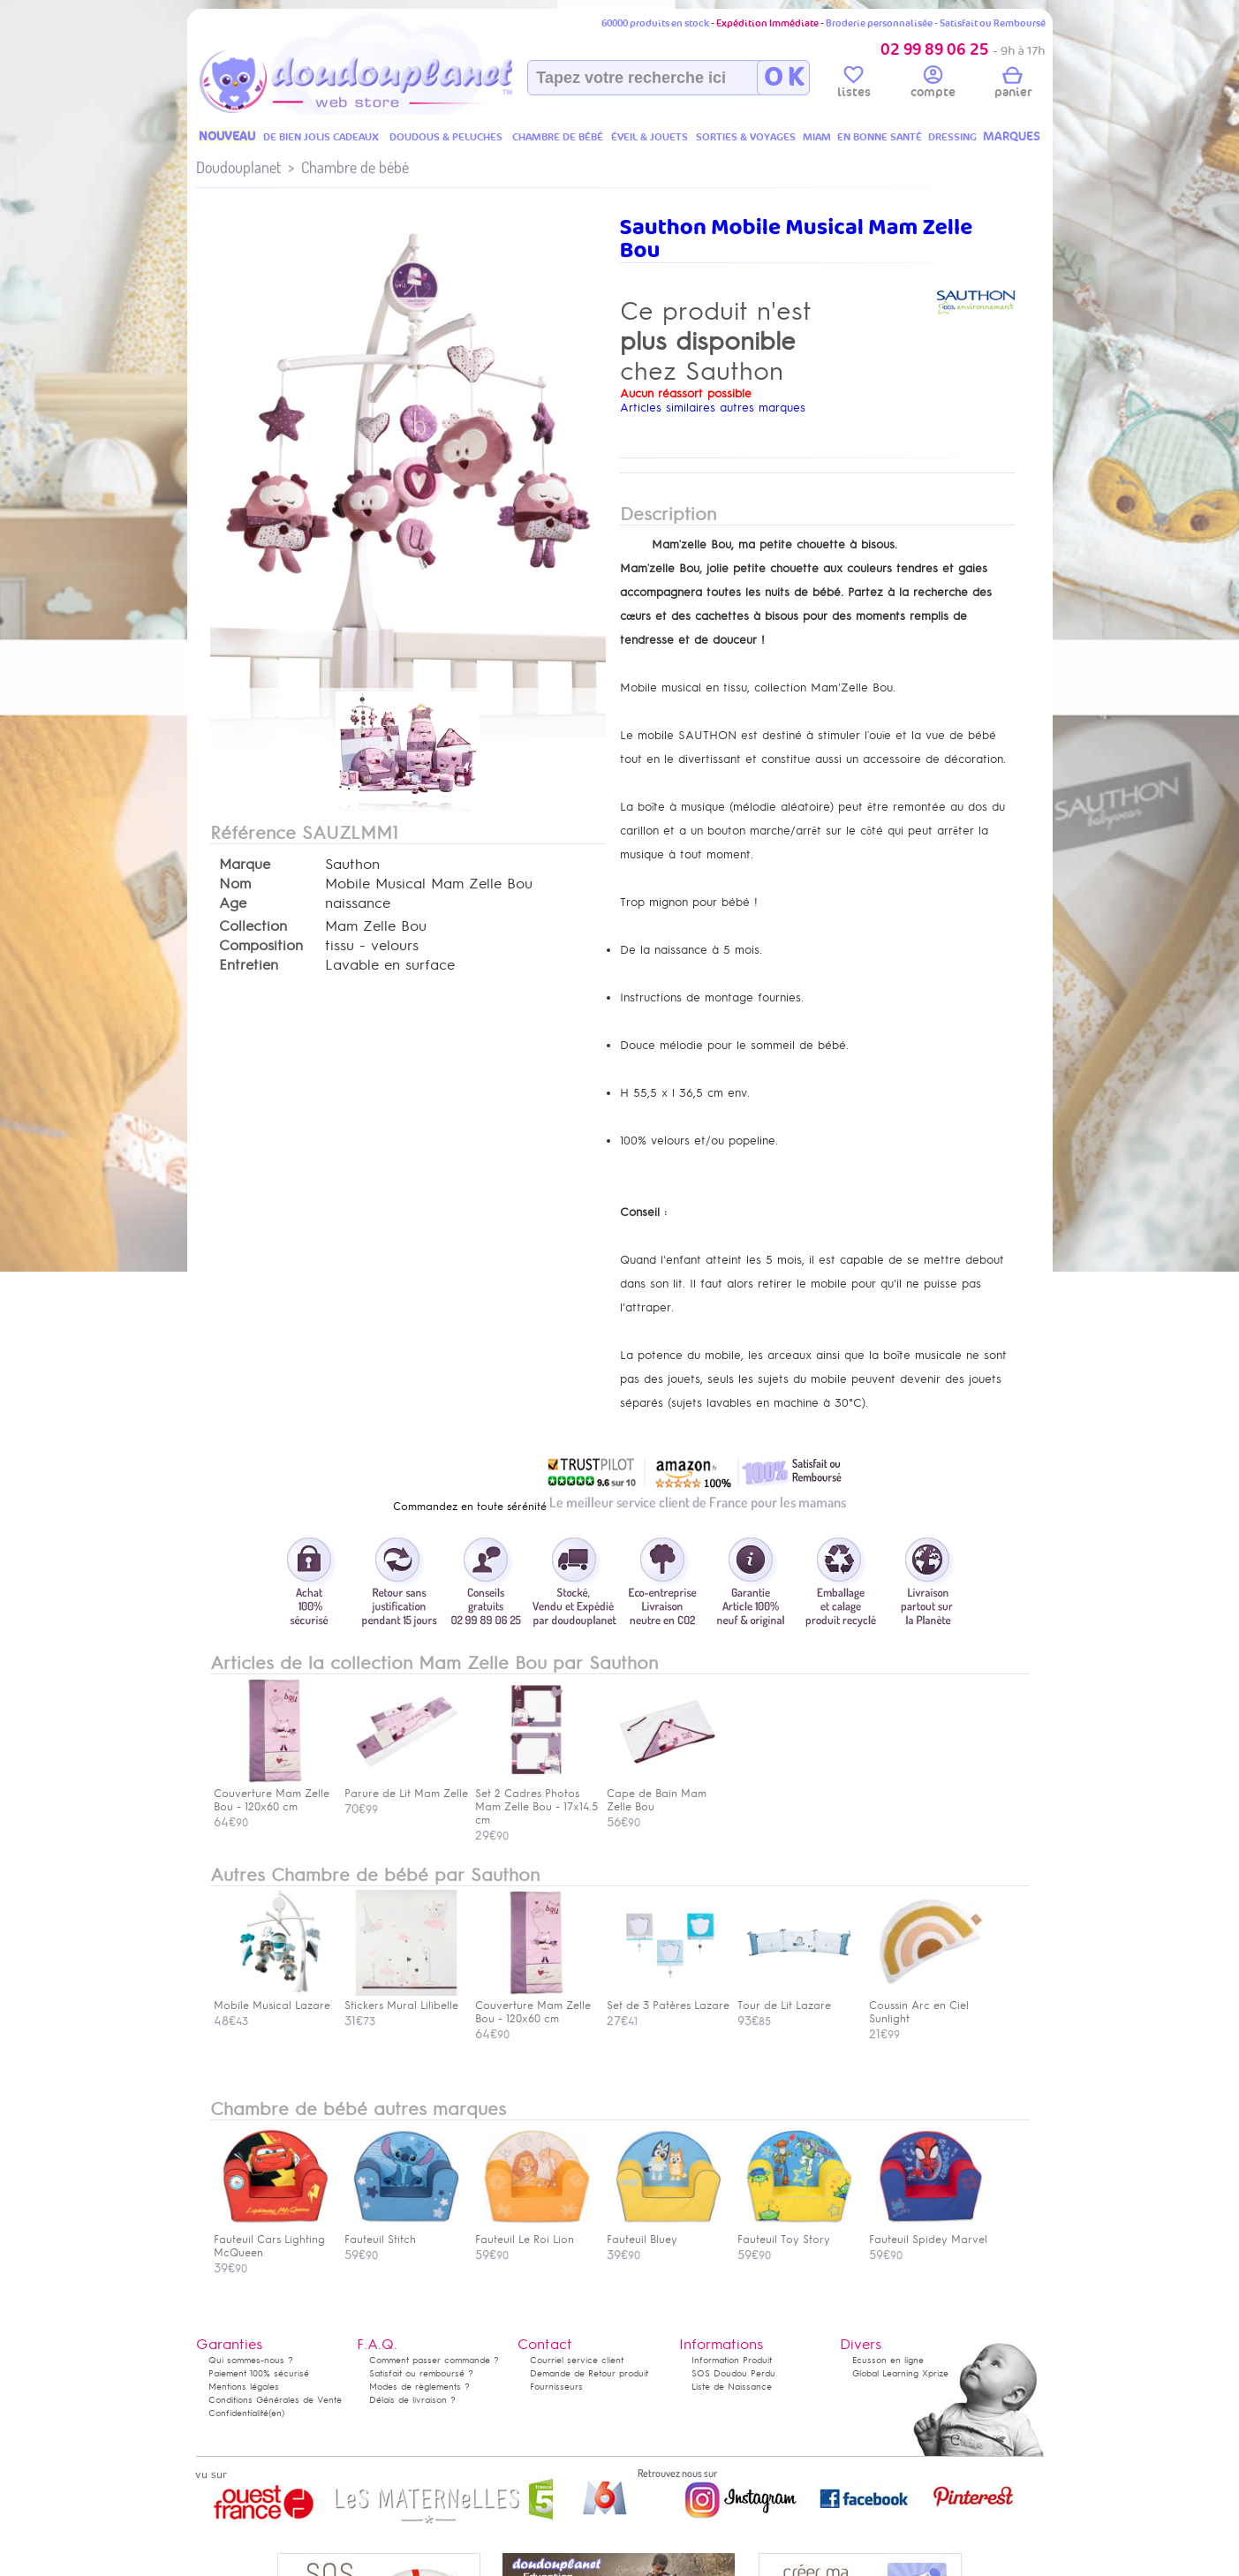 The image size is (1239, 2576). What do you see at coordinates (731, 2386) in the screenshot?
I see `Liste de Naissance` at bounding box center [731, 2386].